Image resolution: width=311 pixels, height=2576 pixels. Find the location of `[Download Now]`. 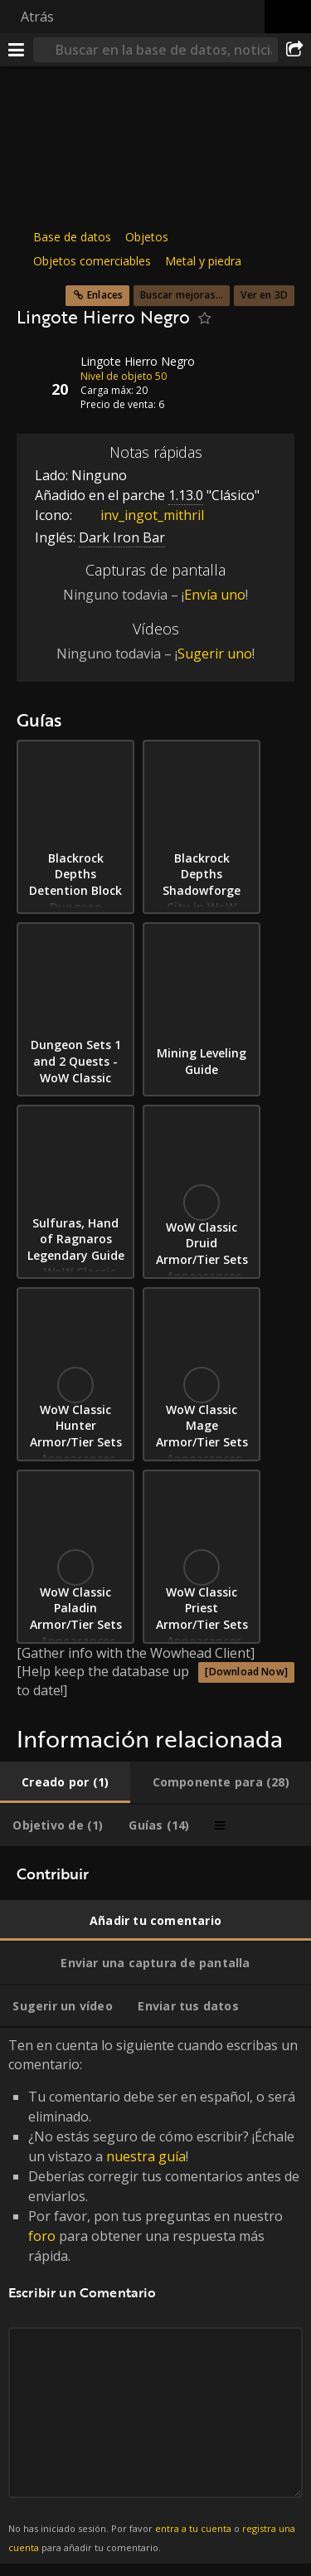

[Download Now] is located at coordinates (246, 1672).